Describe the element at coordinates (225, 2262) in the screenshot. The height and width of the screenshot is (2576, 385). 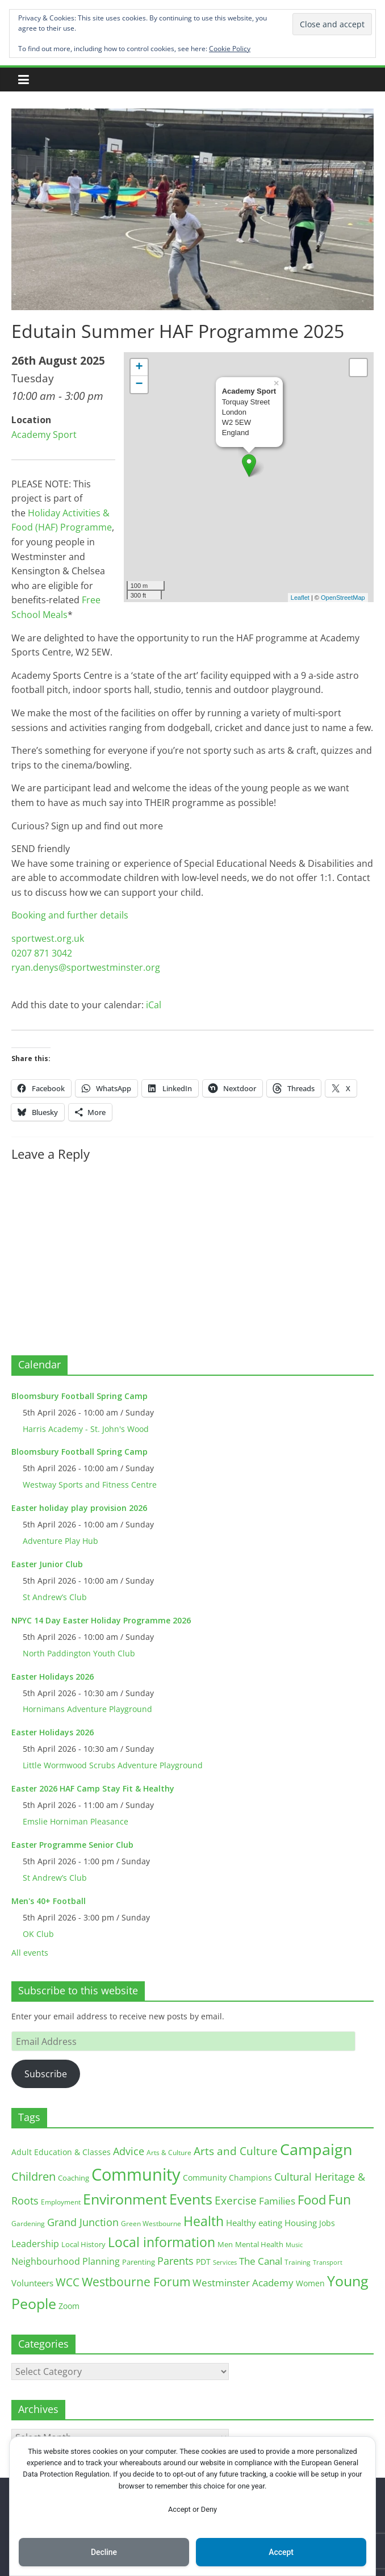
I see `Services [Services (10 items)]` at that location.